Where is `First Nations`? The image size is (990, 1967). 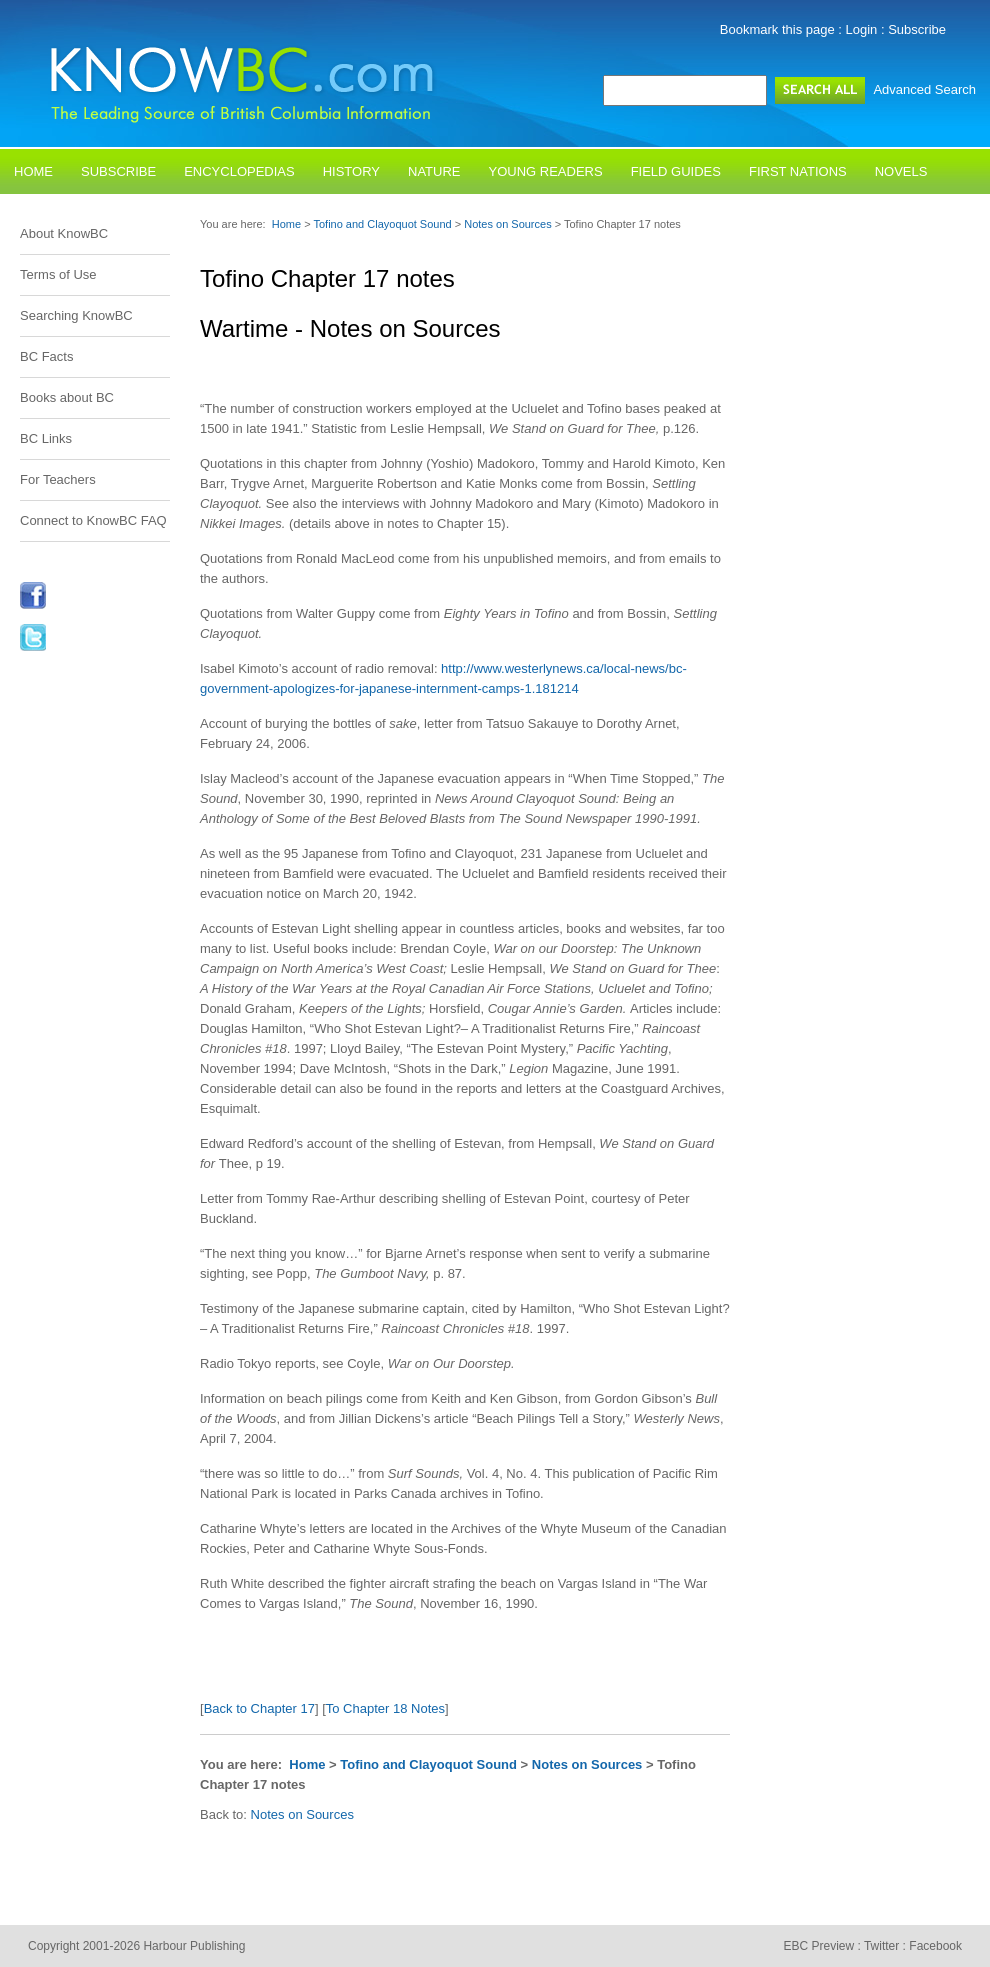
First Nations is located at coordinates (798, 171).